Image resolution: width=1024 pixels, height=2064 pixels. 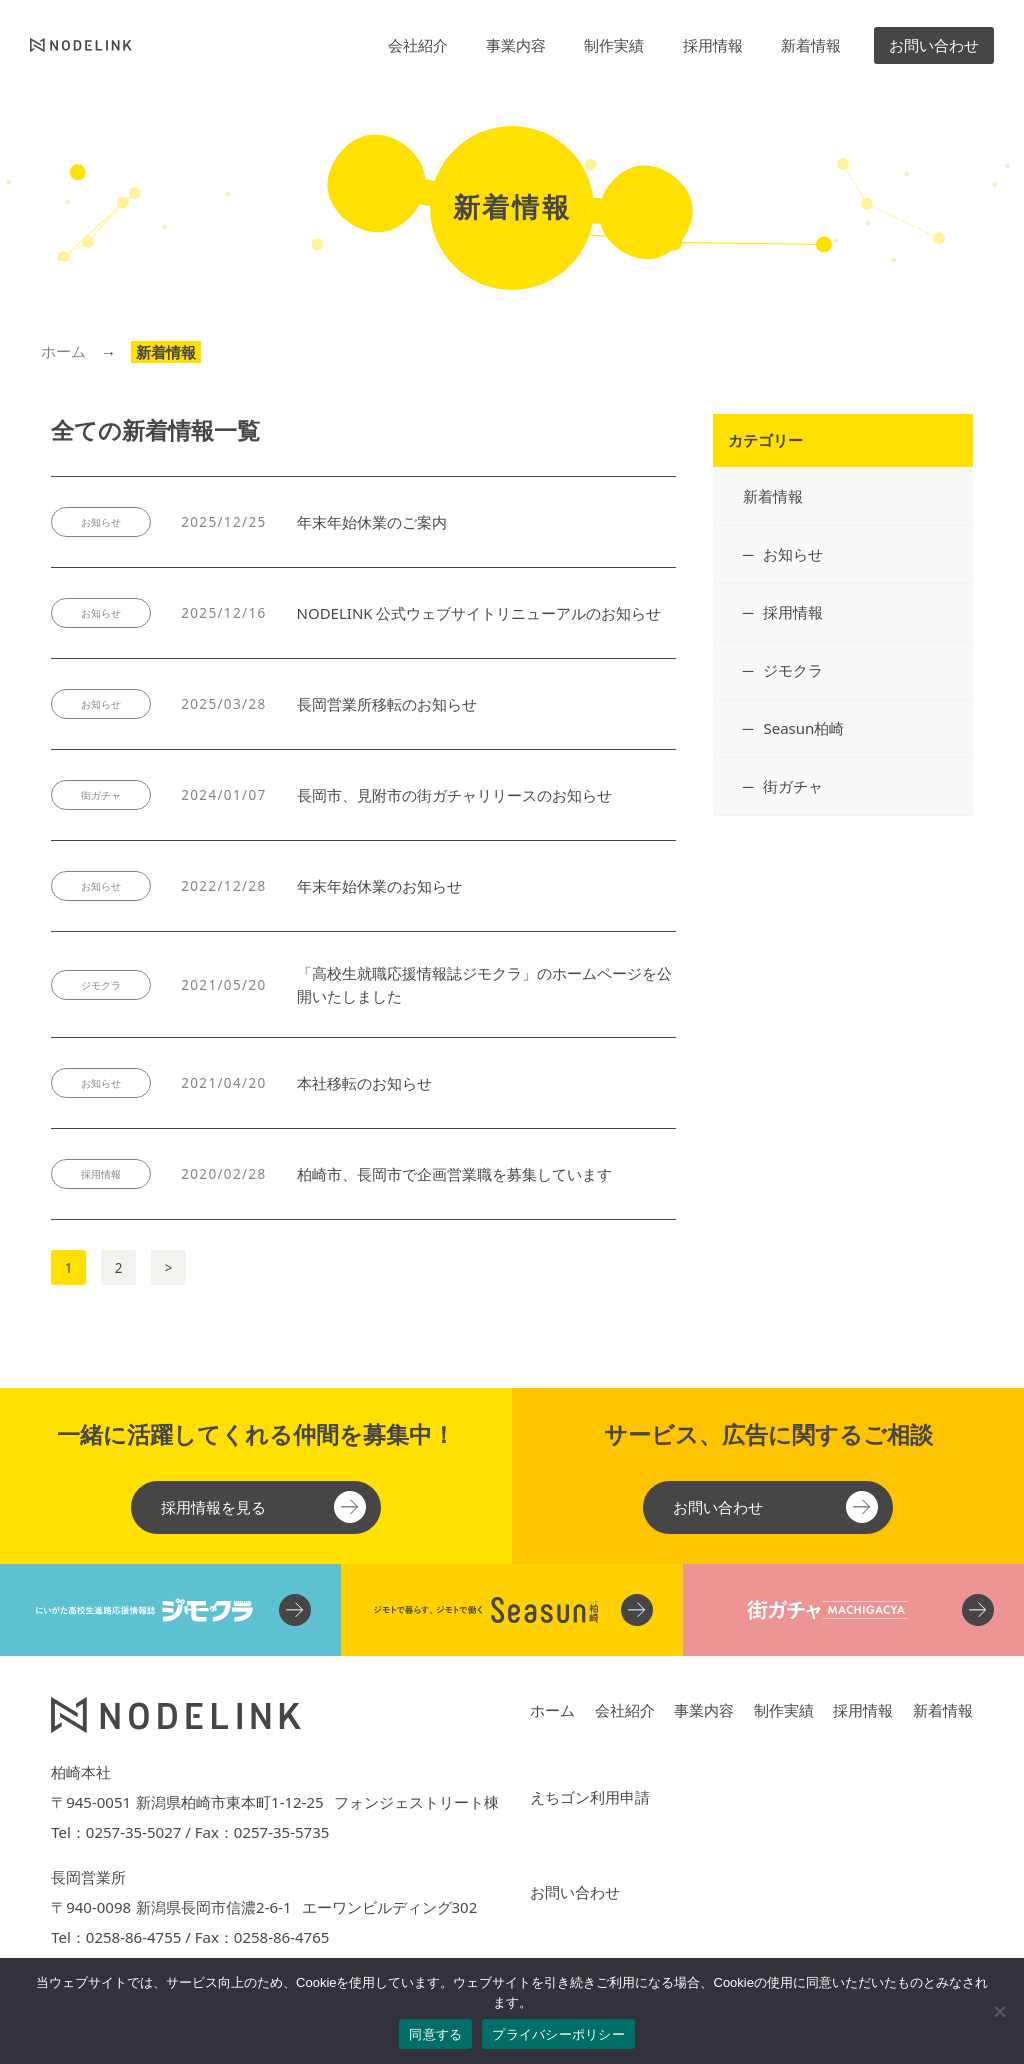 I want to click on 会社紹介, so click(x=418, y=45).